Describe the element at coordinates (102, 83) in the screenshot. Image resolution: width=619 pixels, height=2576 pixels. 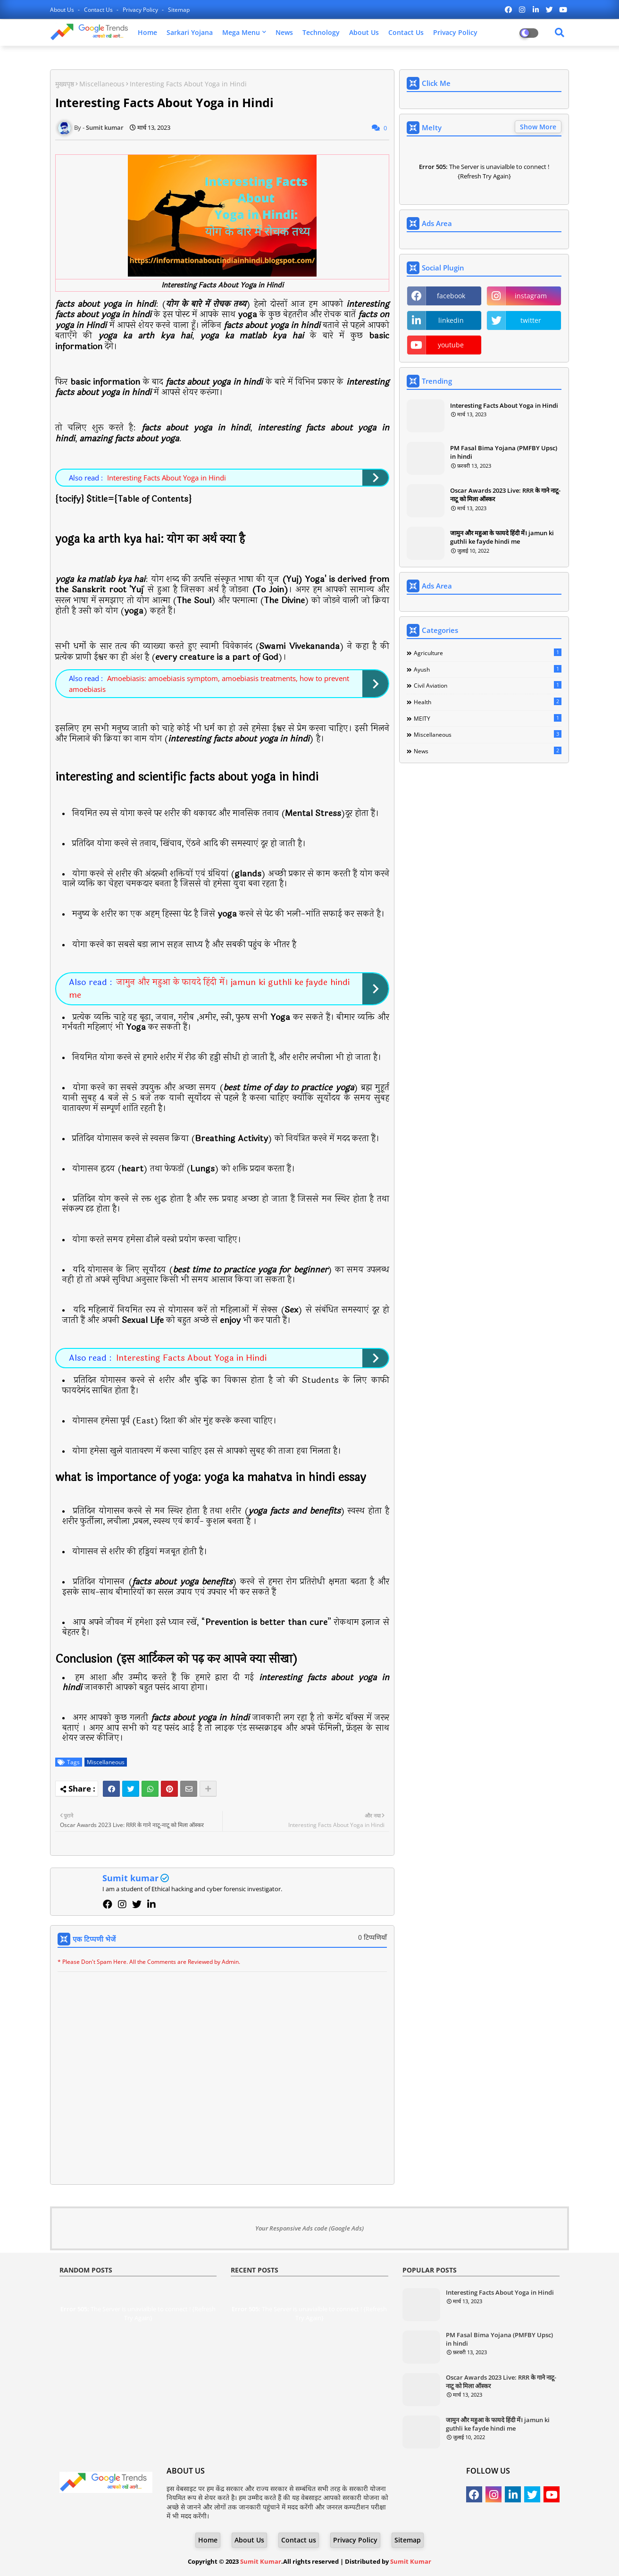
I see `Miscellaneous` at that location.